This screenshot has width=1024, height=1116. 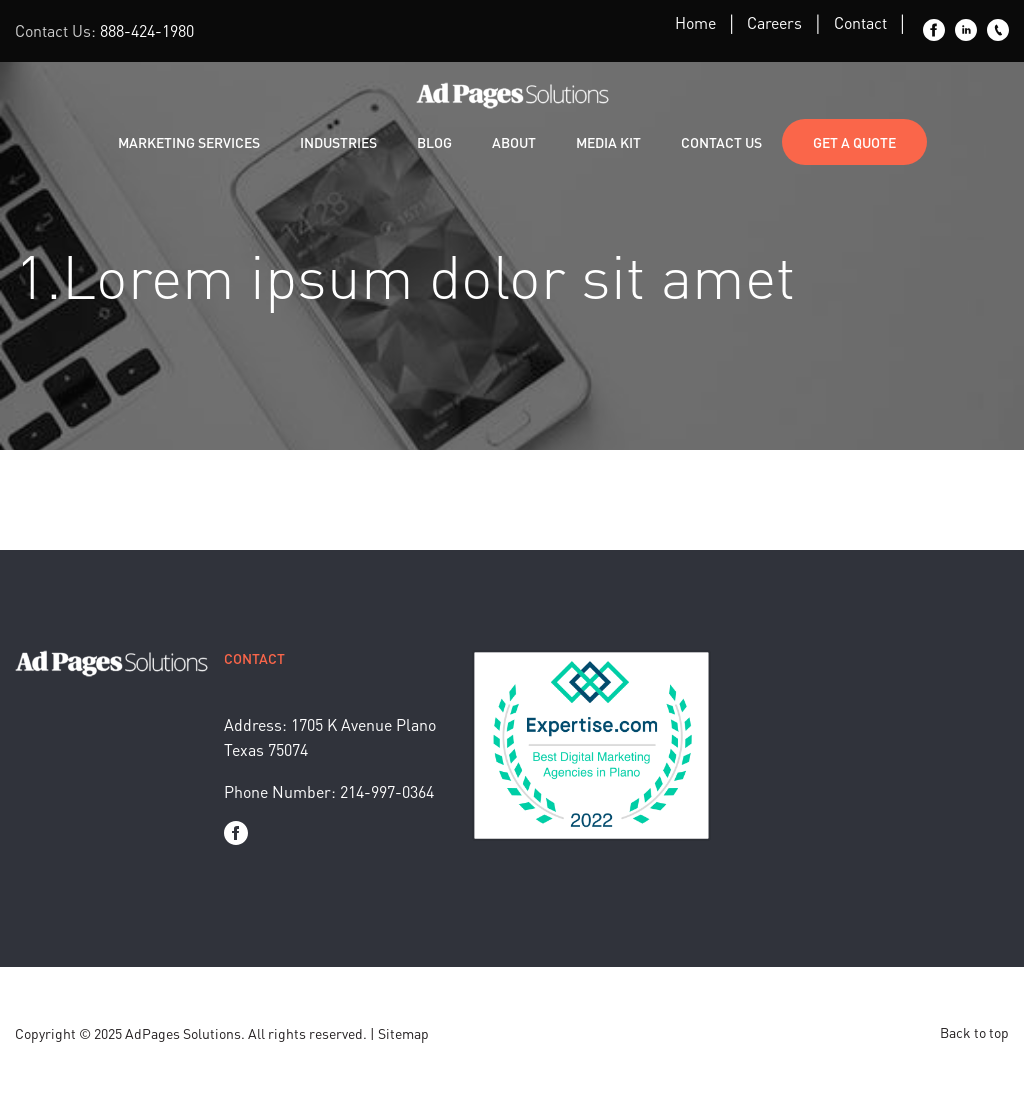 I want to click on Contact Us, so click(x=721, y=142).